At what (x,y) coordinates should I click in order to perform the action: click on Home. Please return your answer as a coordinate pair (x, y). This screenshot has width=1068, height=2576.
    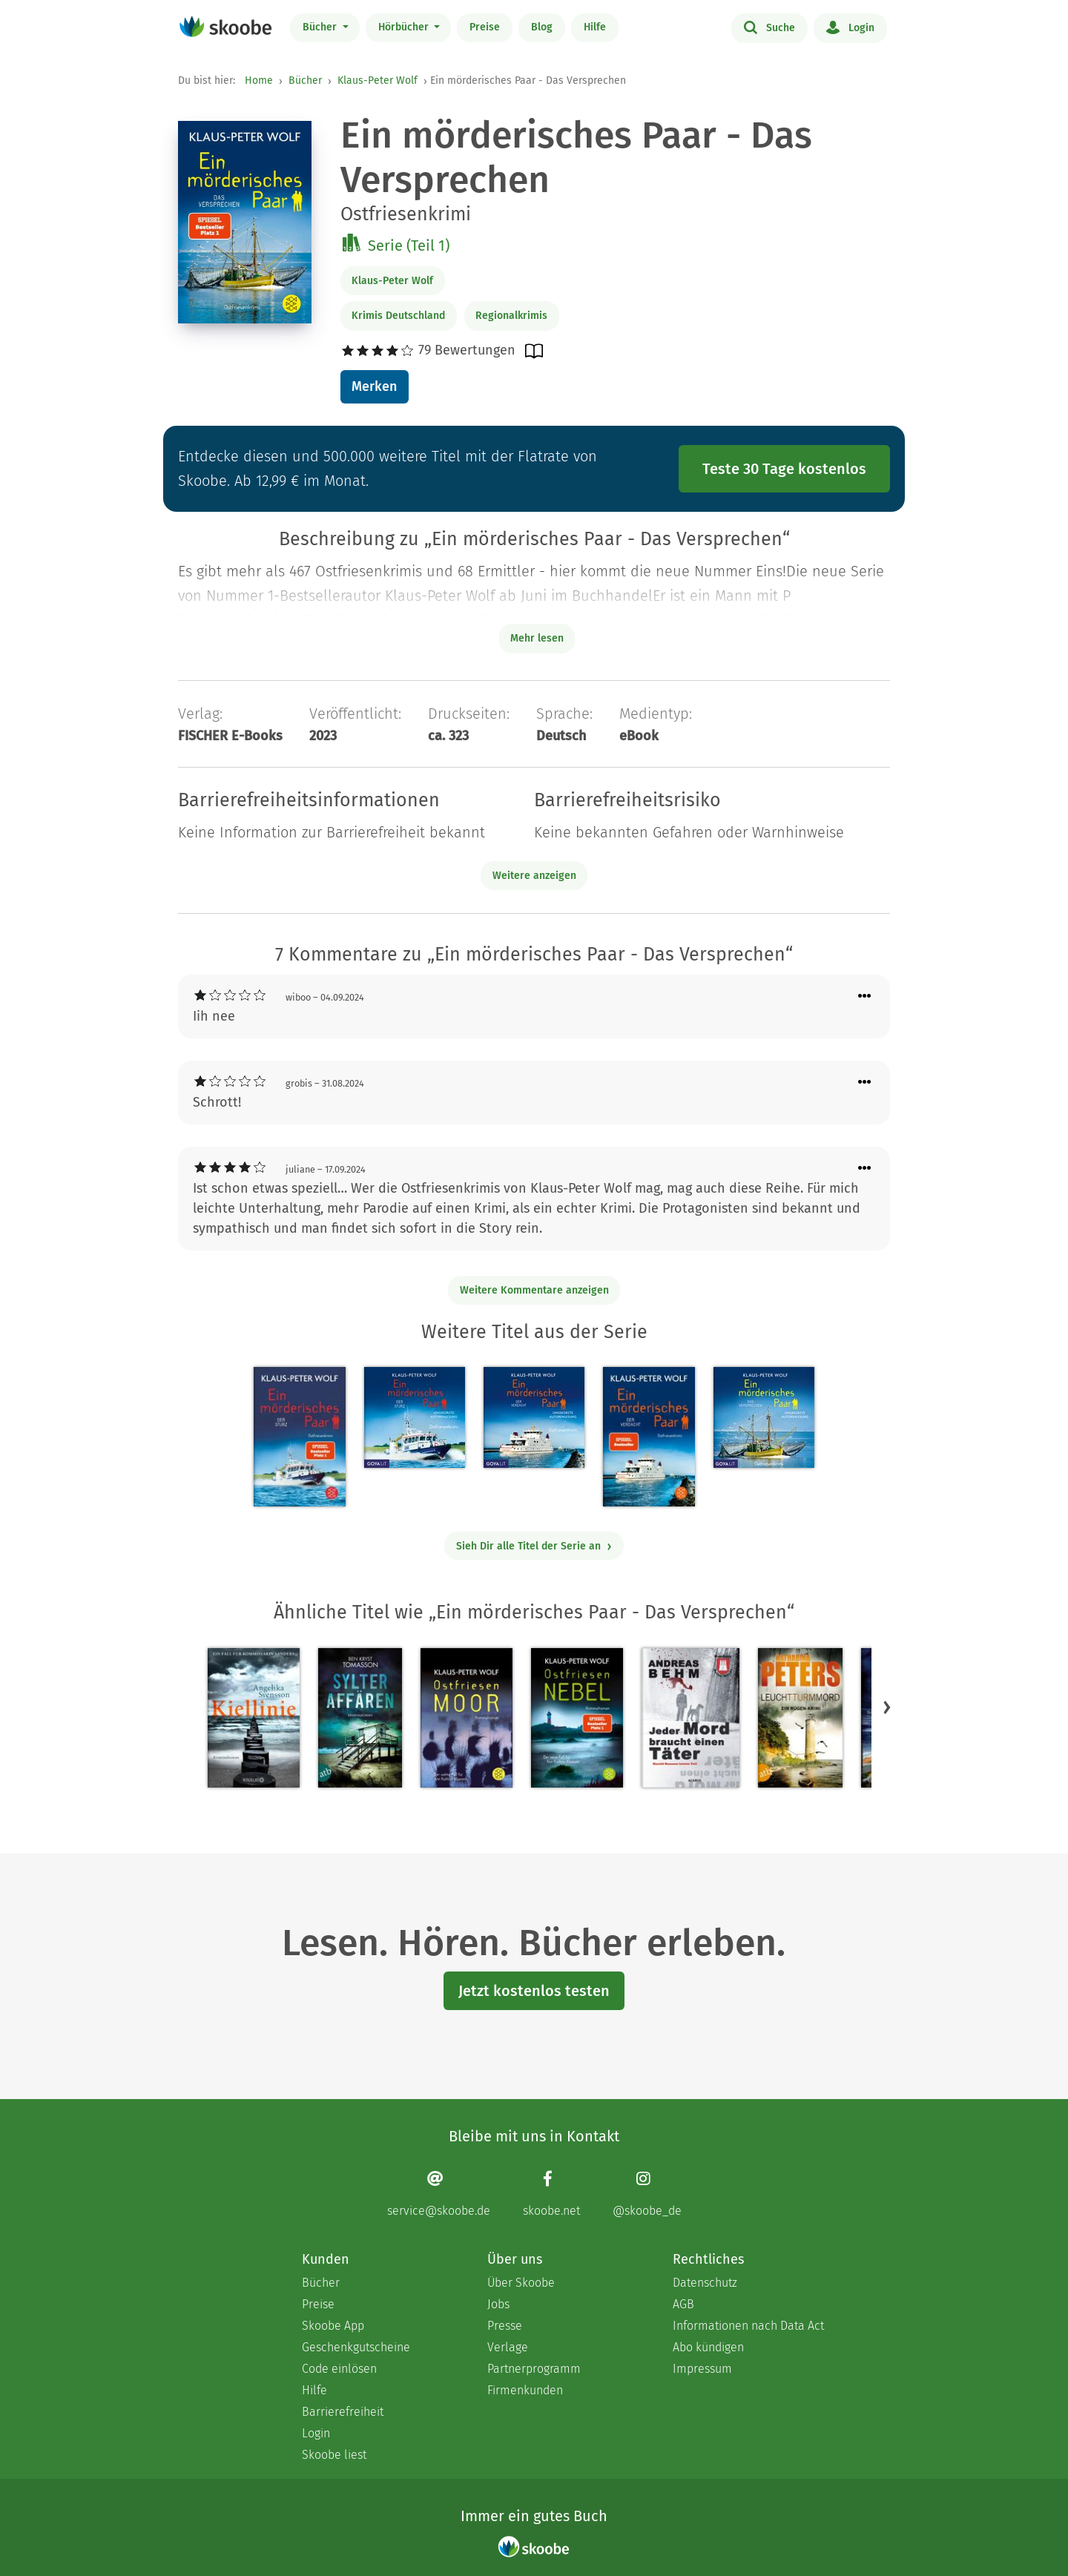
    Looking at the image, I should click on (259, 80).